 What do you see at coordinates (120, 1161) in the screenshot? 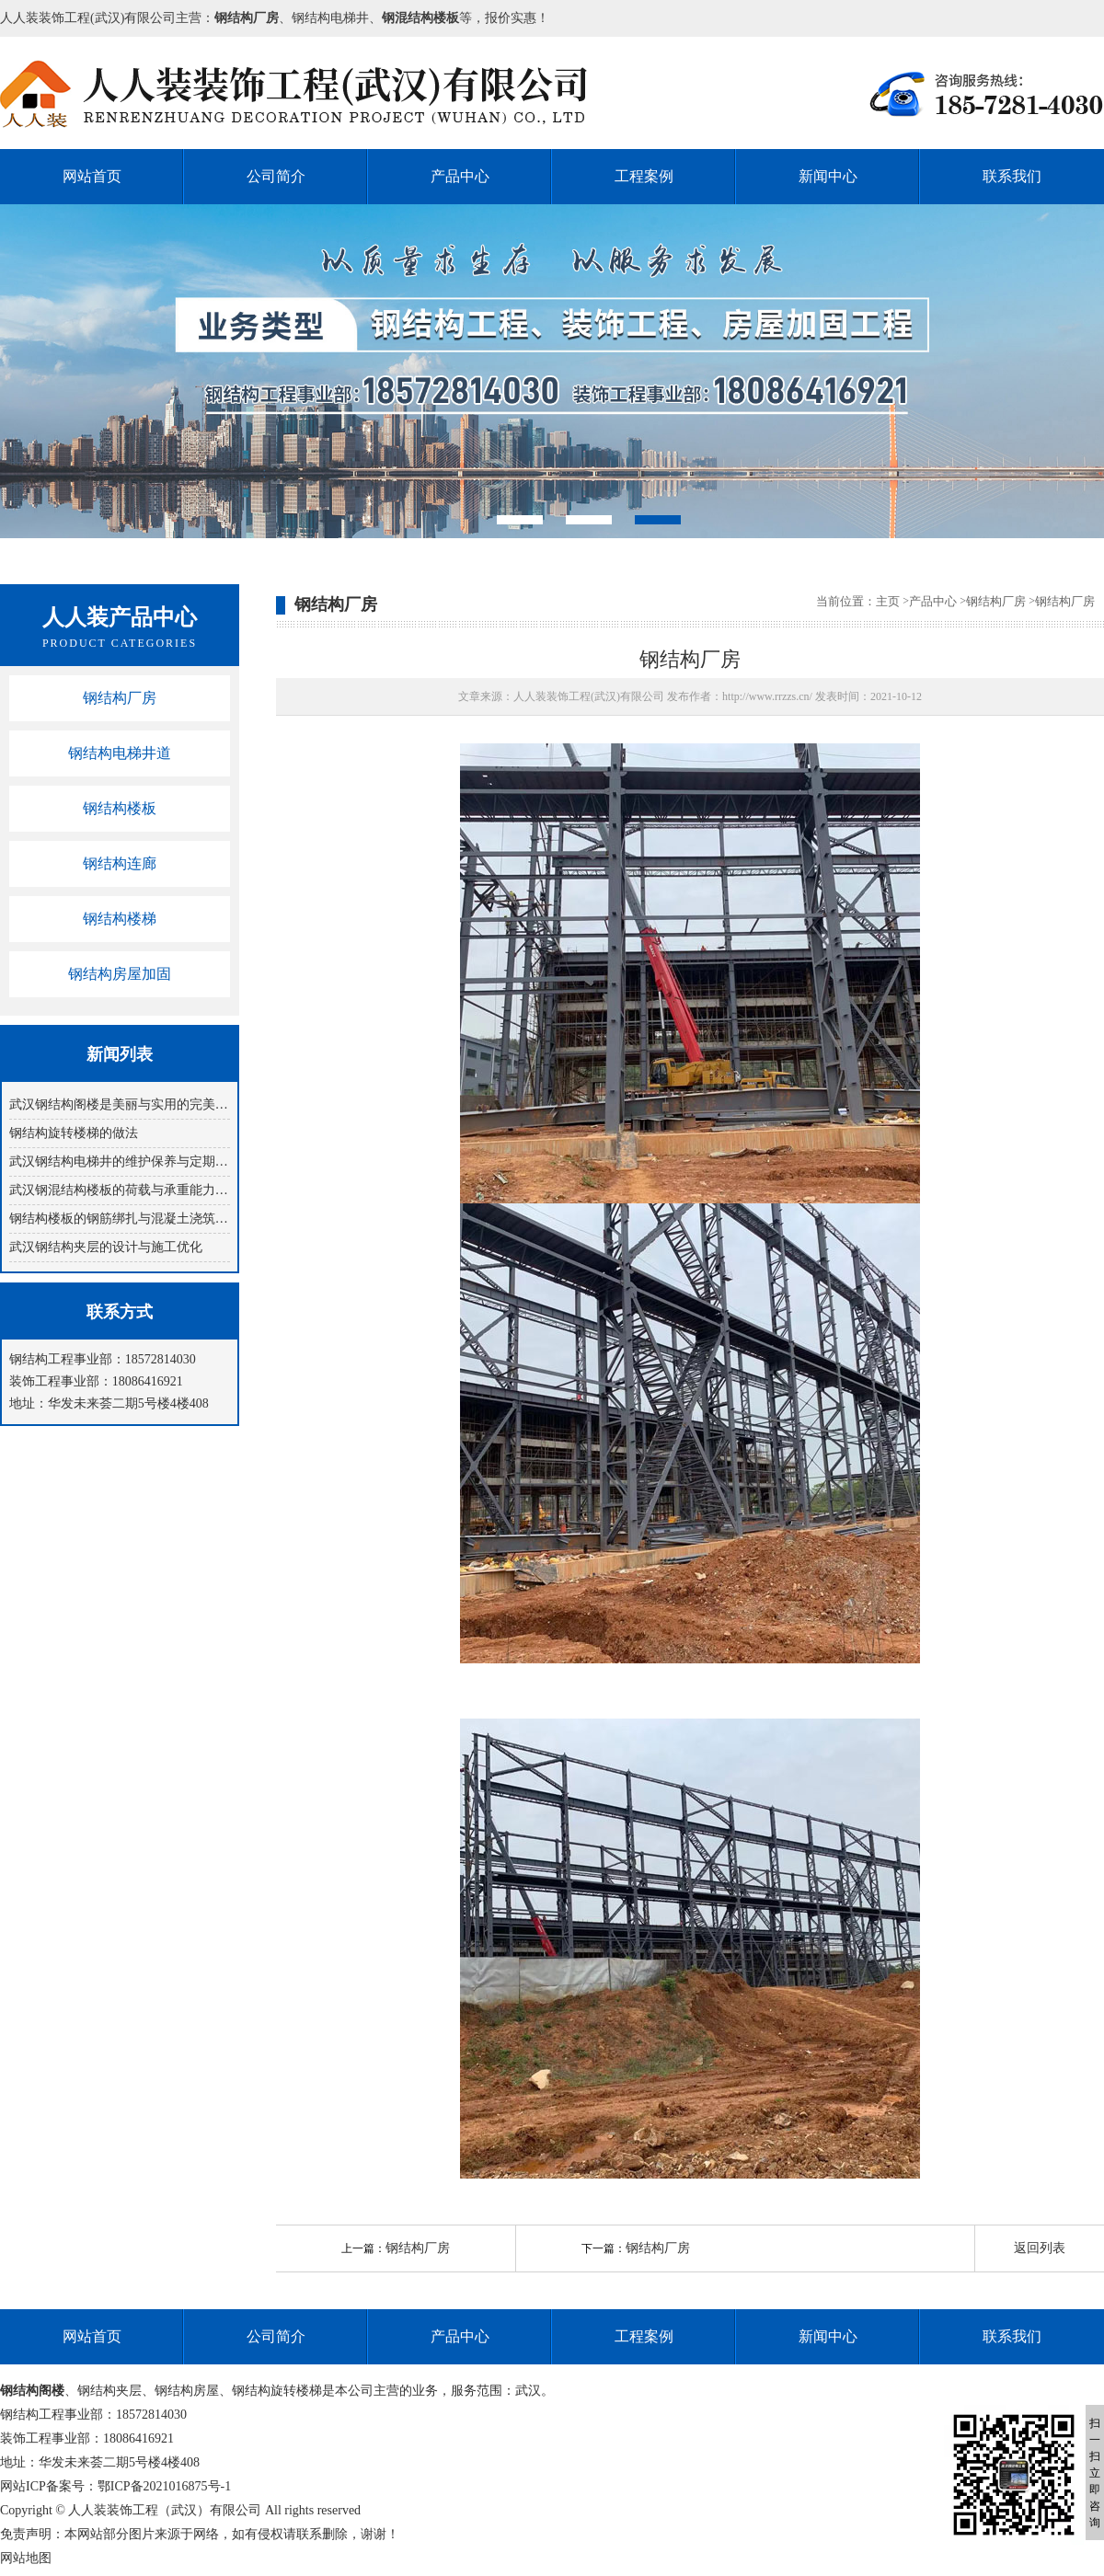
I see `武汉钢结构电梯井的维护保养与定期检查` at bounding box center [120, 1161].